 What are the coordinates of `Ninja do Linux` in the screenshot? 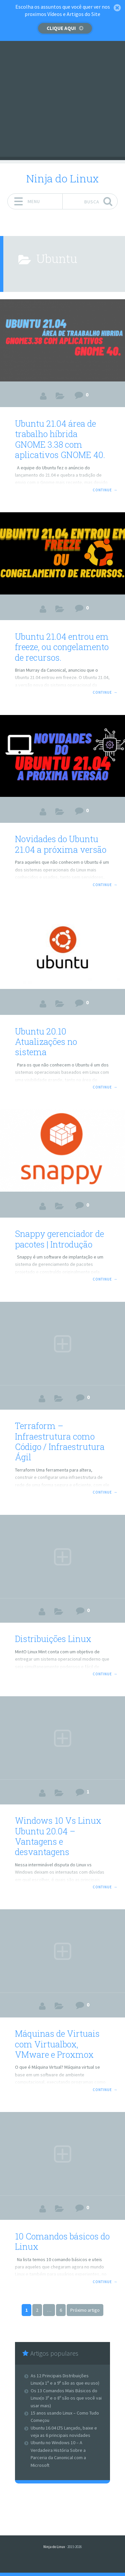 It's located at (62, 178).